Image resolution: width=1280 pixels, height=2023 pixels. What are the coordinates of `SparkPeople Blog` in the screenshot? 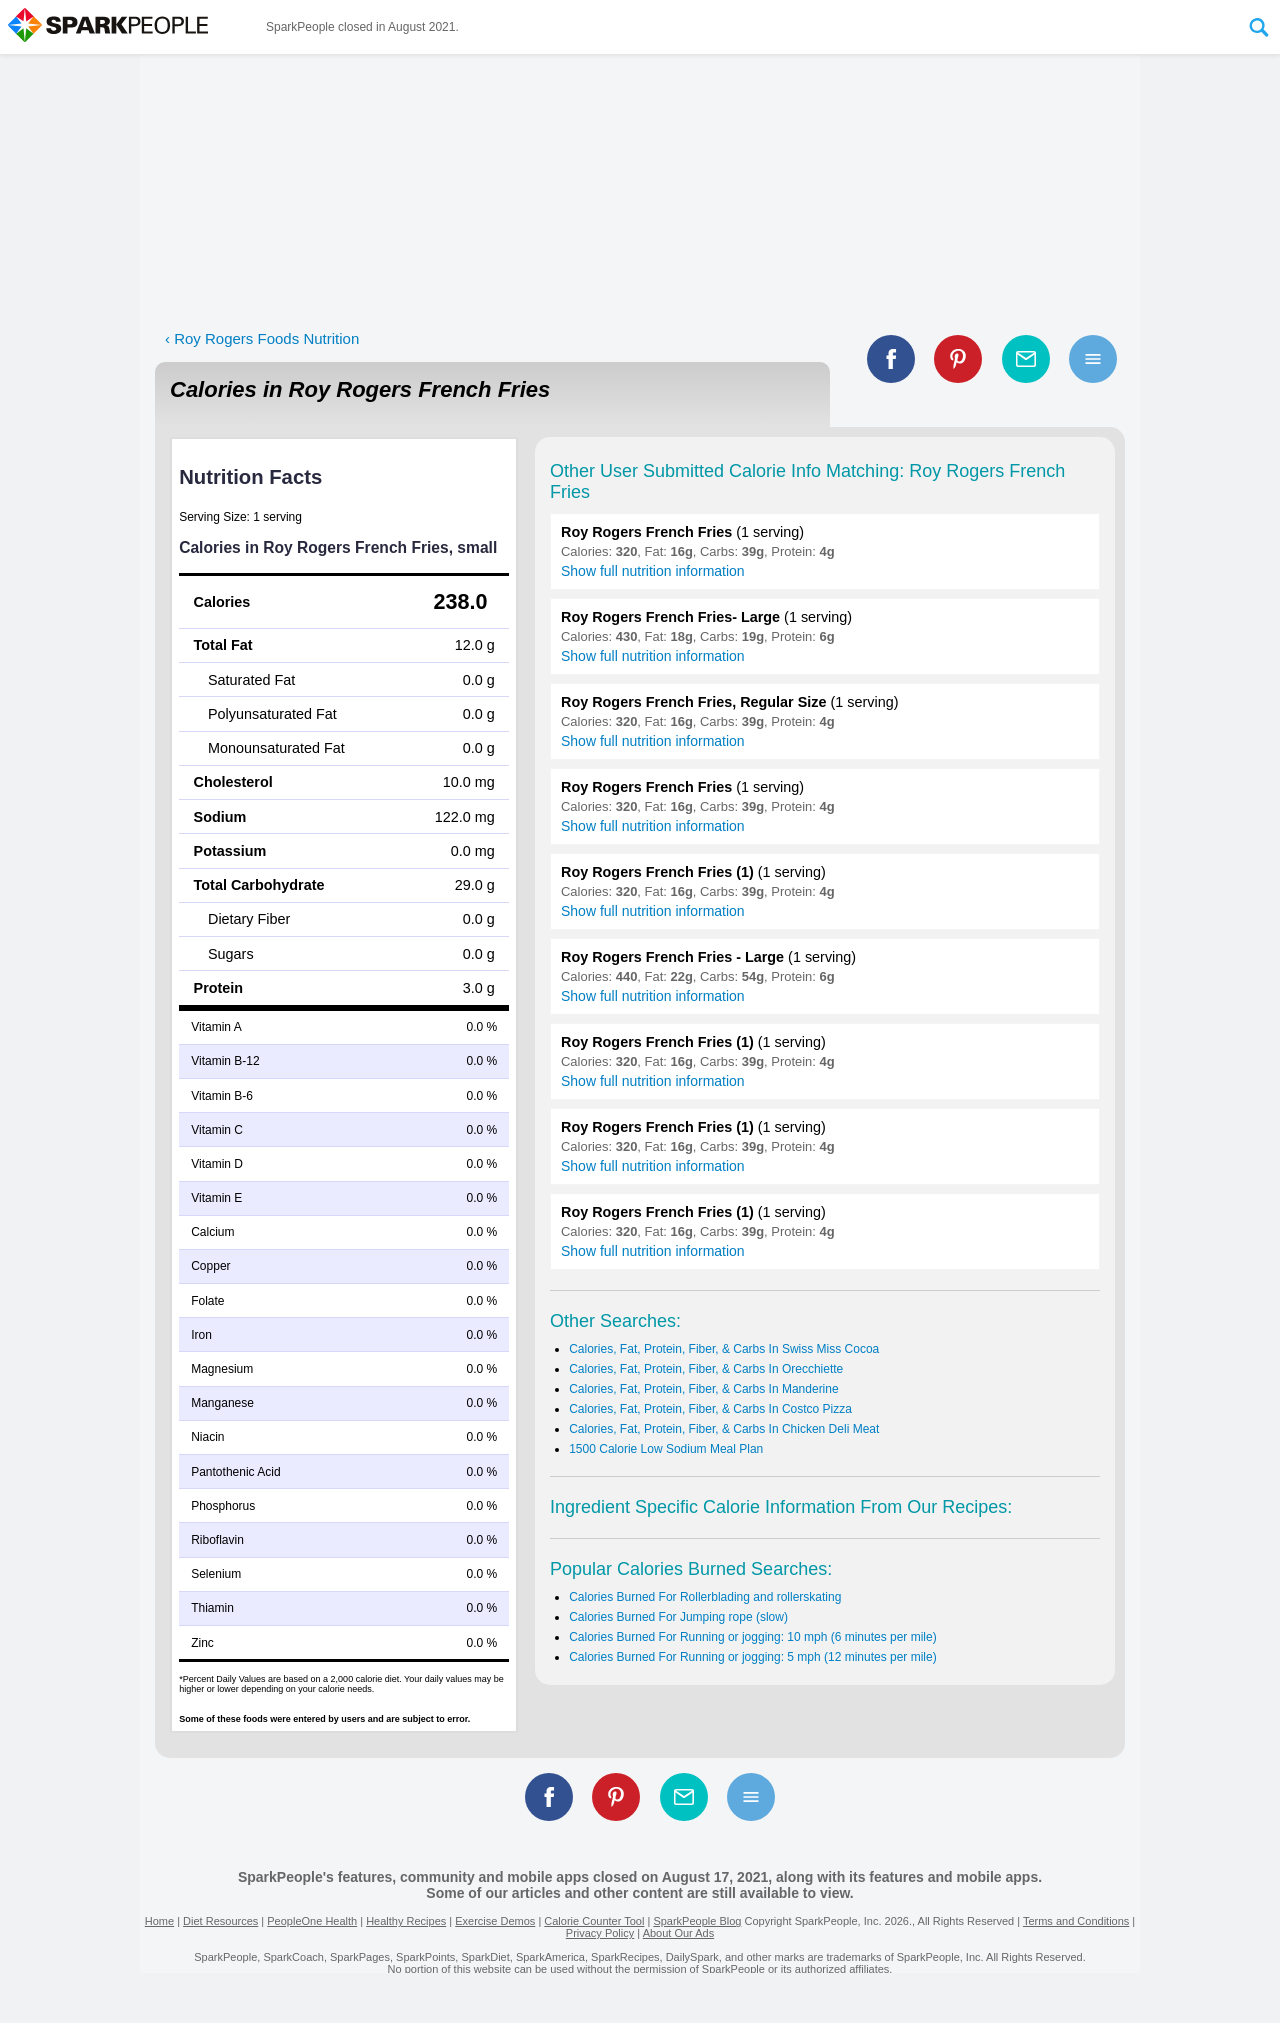 It's located at (697, 1921).